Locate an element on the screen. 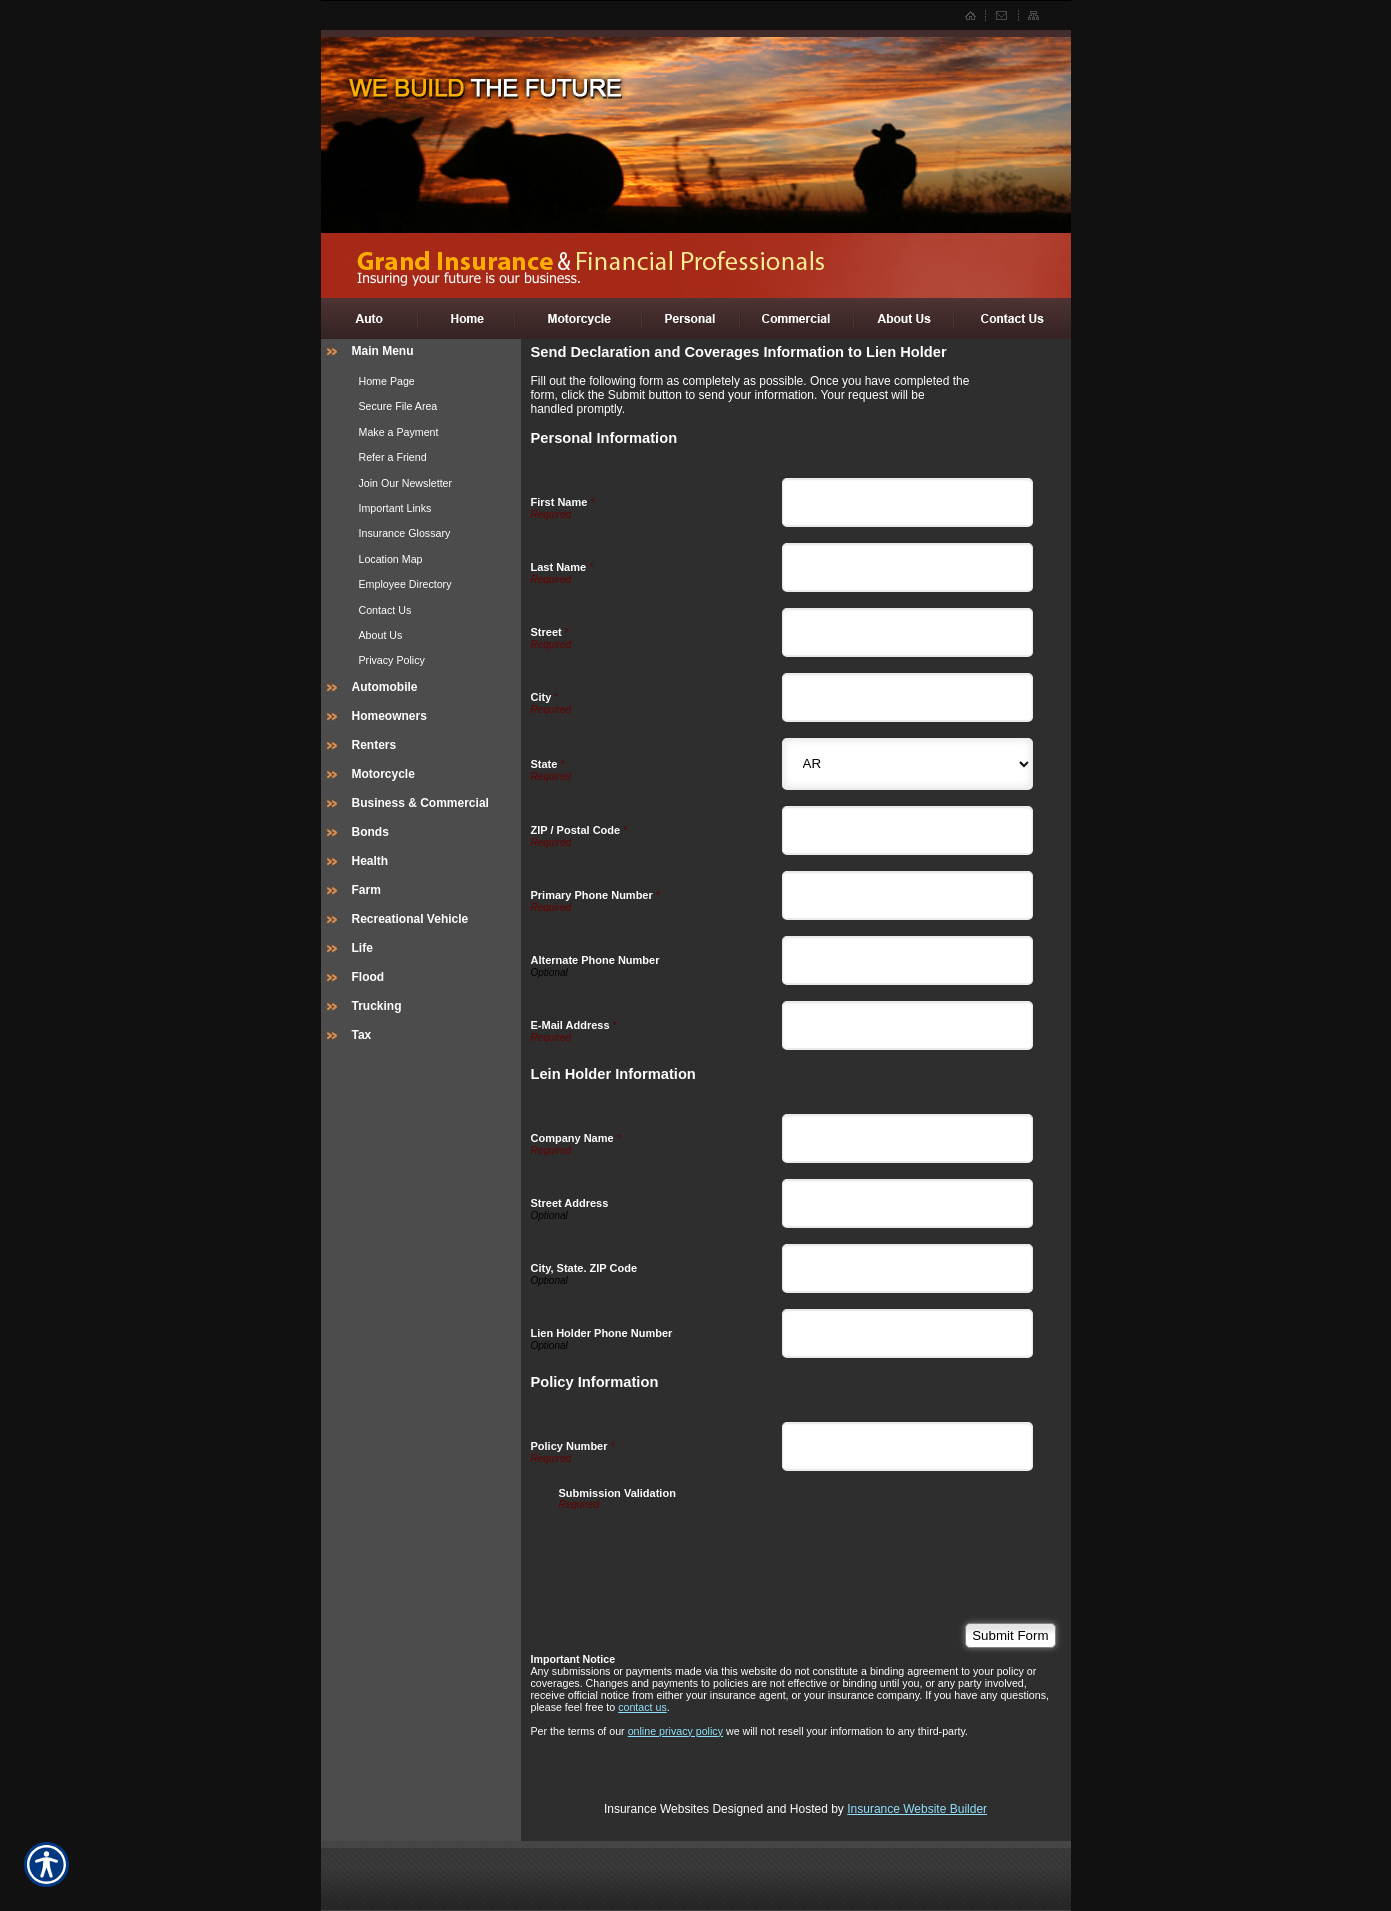  [Lein Holder Information Company Name] is located at coordinates (907, 1138).